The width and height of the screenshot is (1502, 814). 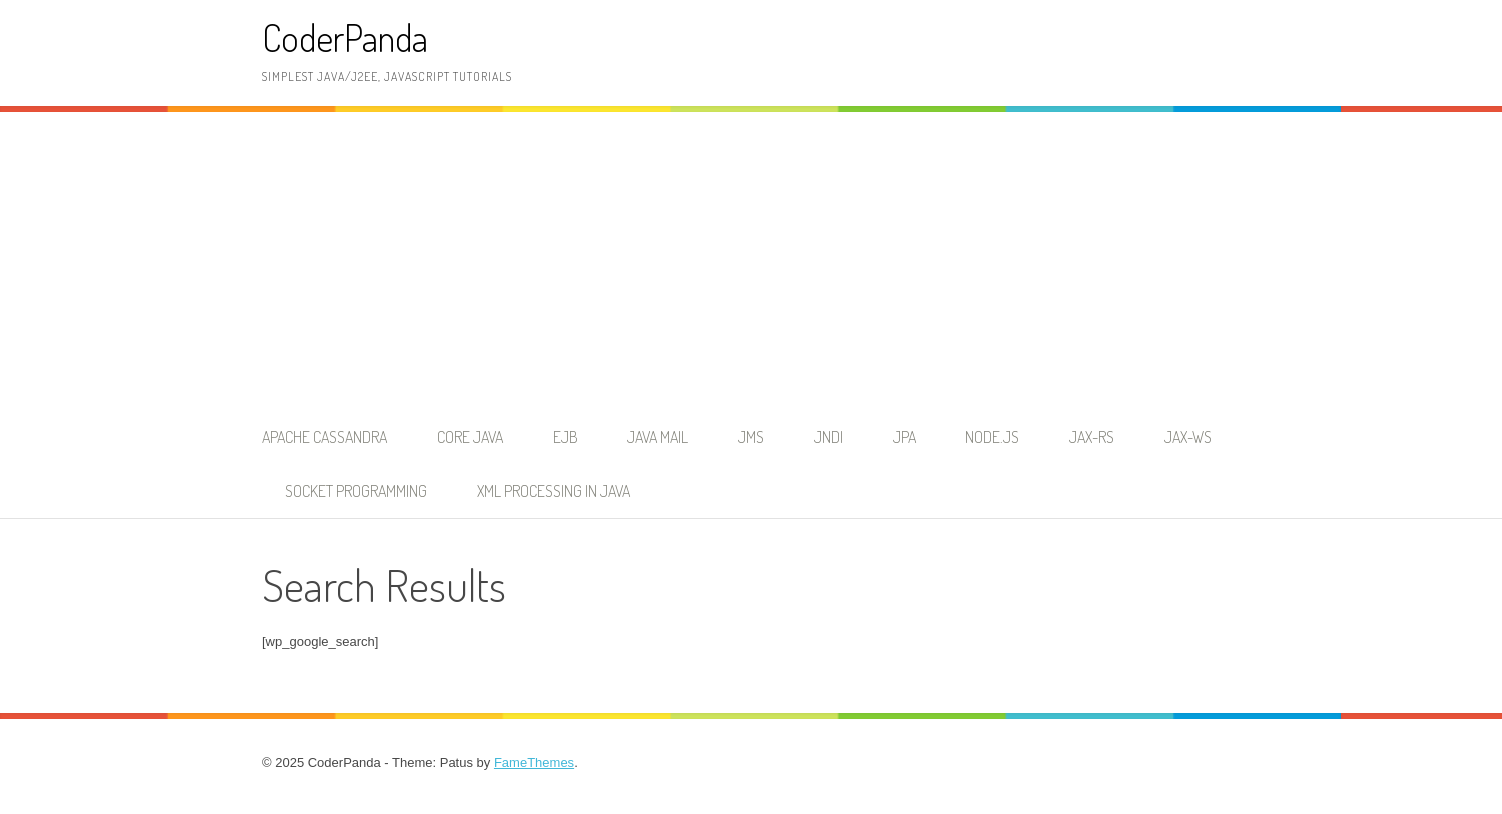 What do you see at coordinates (553, 491) in the screenshot?
I see `XML Processing in Java` at bounding box center [553, 491].